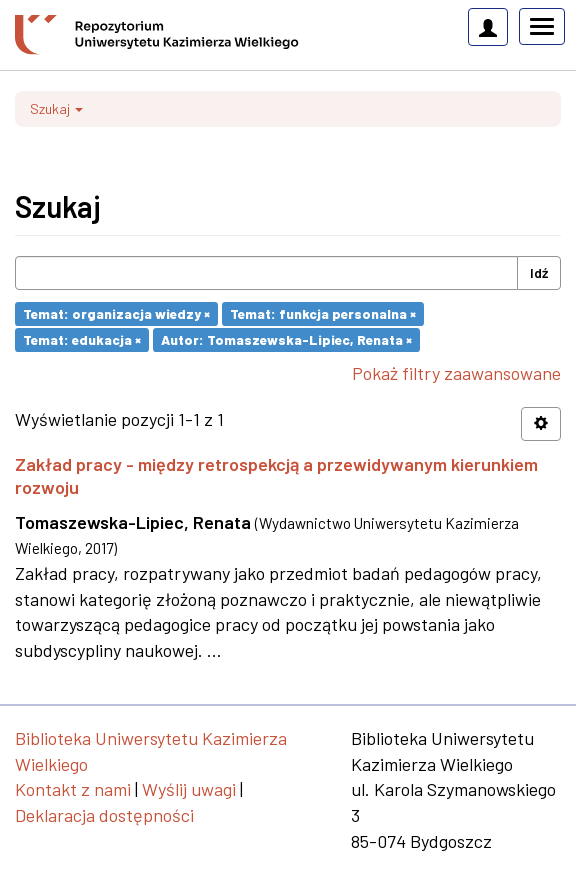 The height and width of the screenshot is (890, 576). What do you see at coordinates (56, 108) in the screenshot?
I see `Szukaj [button]` at bounding box center [56, 108].